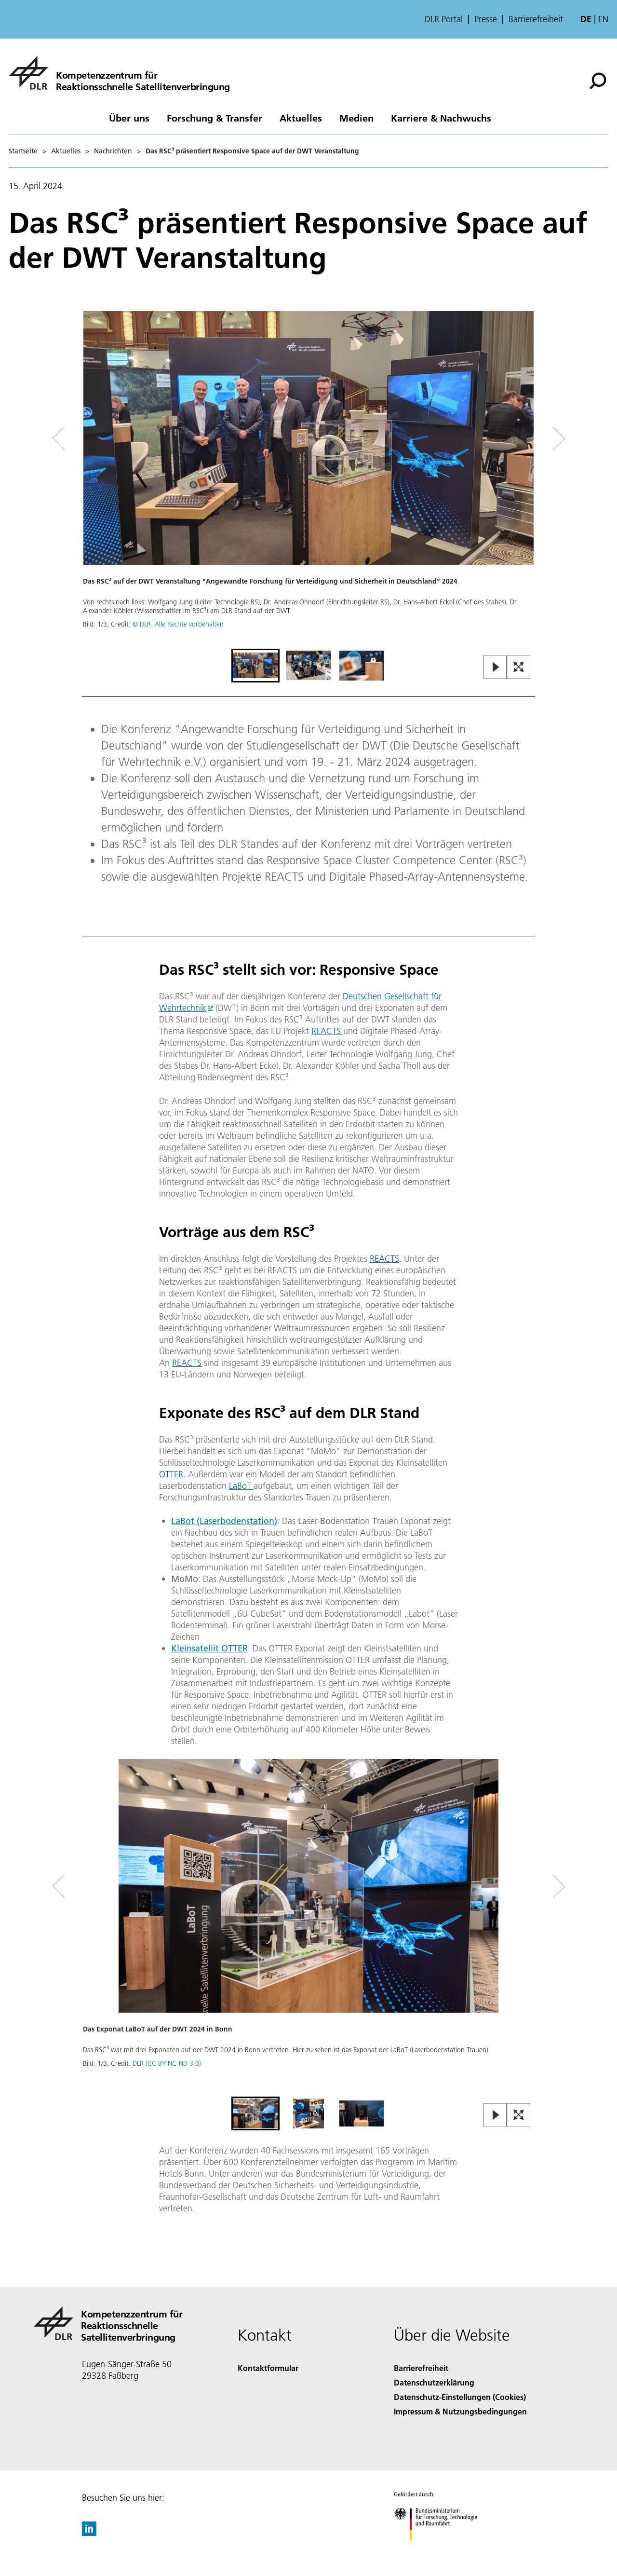 This screenshot has width=617, height=2576. I want to click on [Go to Slide 1], so click(255, 665).